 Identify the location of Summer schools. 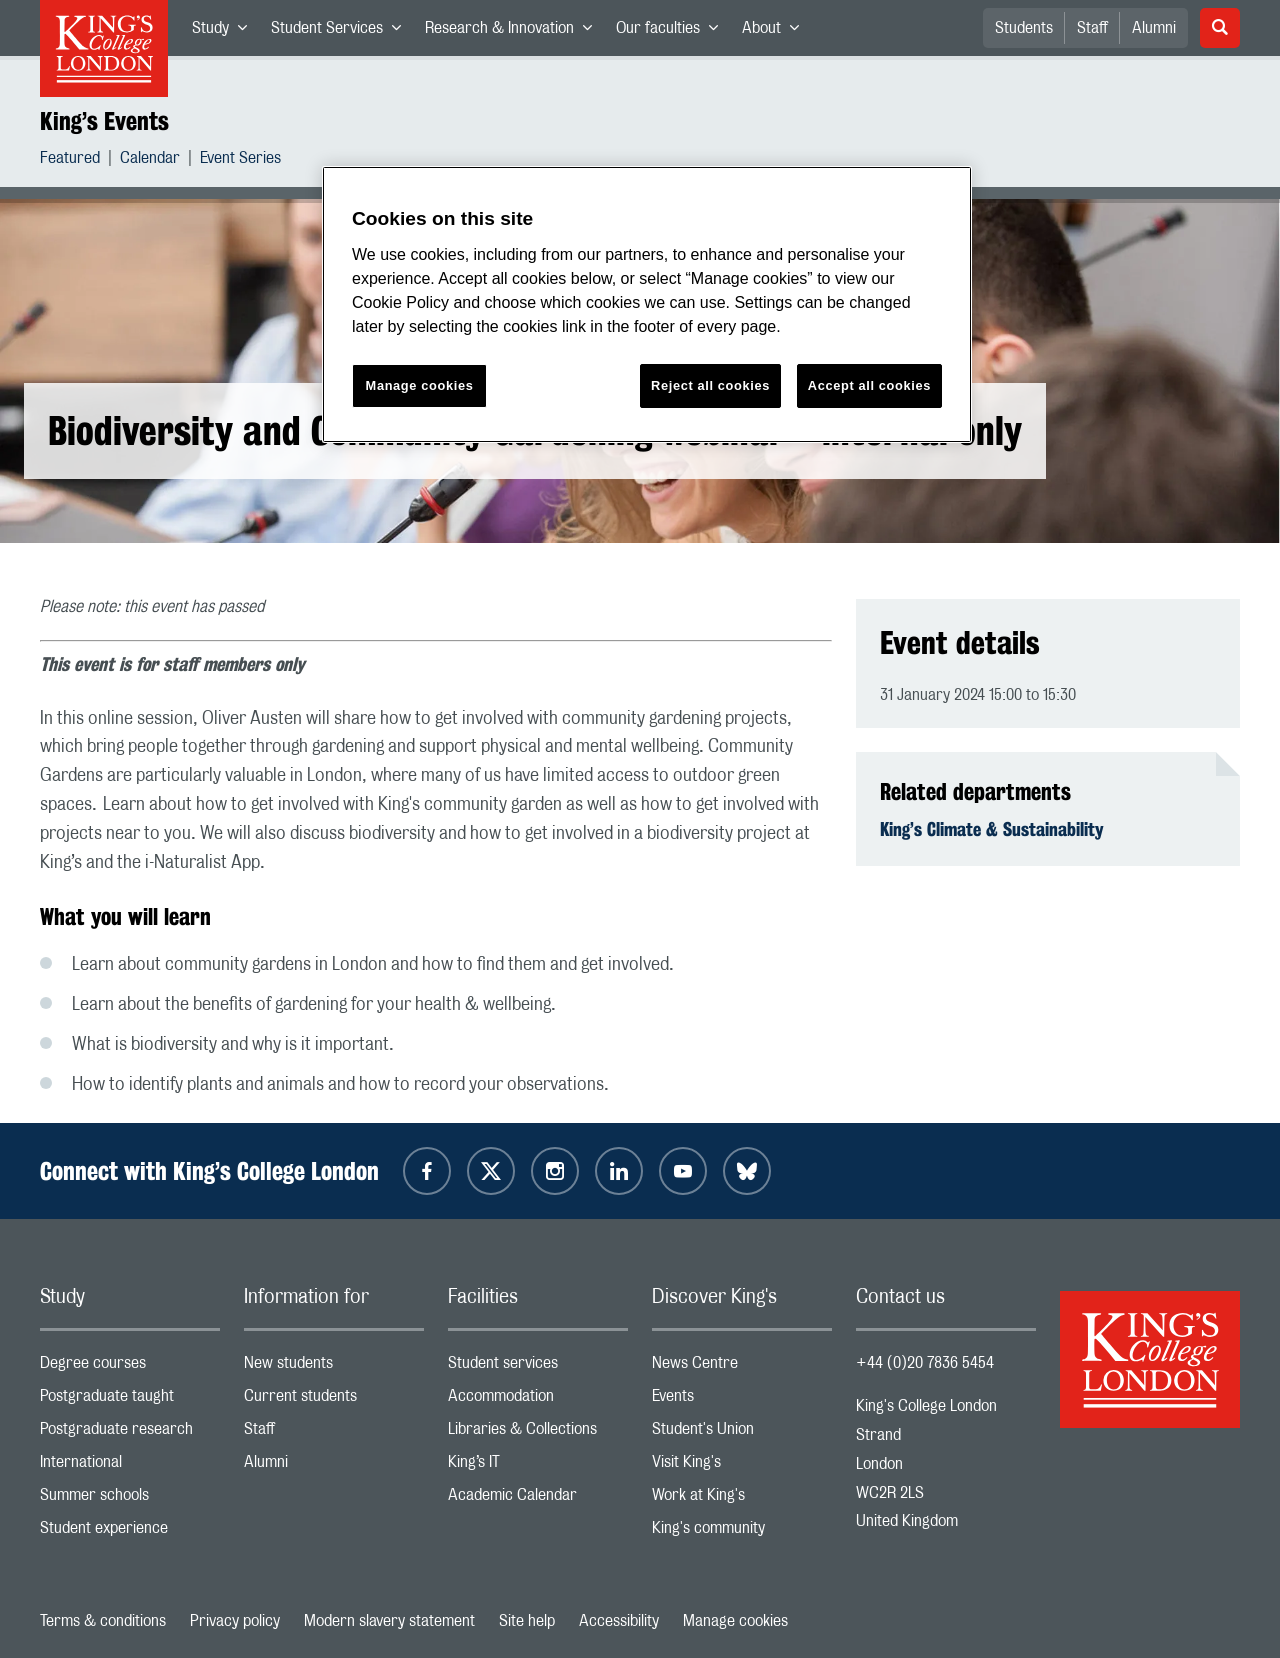
(130, 1499).